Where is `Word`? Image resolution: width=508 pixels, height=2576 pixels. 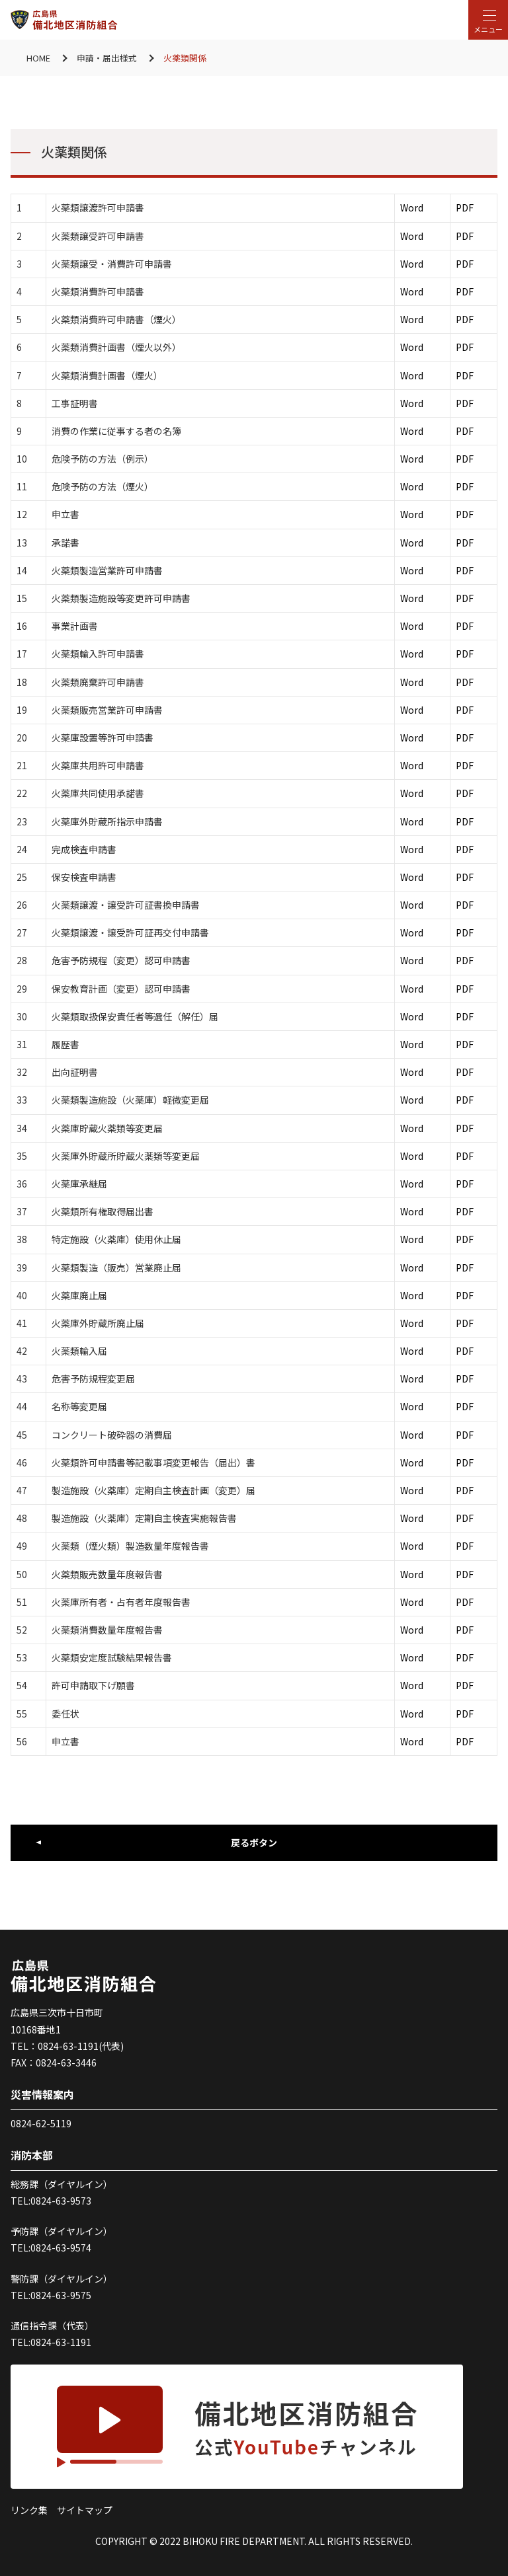
Word is located at coordinates (411, 207).